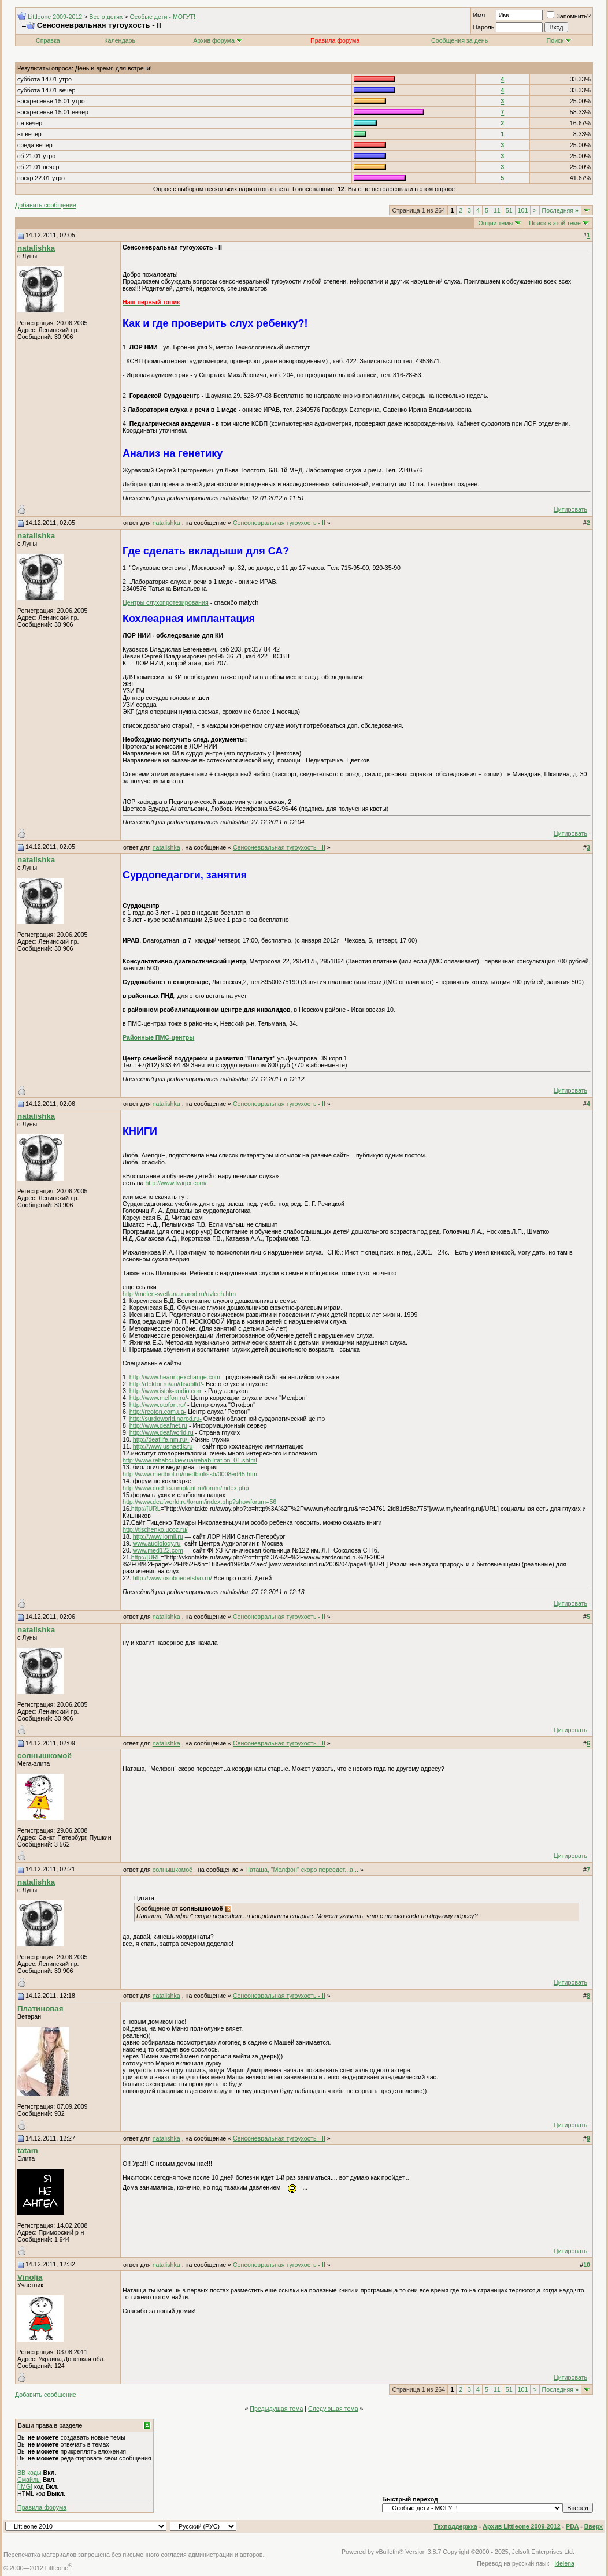 The height and width of the screenshot is (2576, 608). What do you see at coordinates (45, 205) in the screenshot?
I see `Добавить сообщение` at bounding box center [45, 205].